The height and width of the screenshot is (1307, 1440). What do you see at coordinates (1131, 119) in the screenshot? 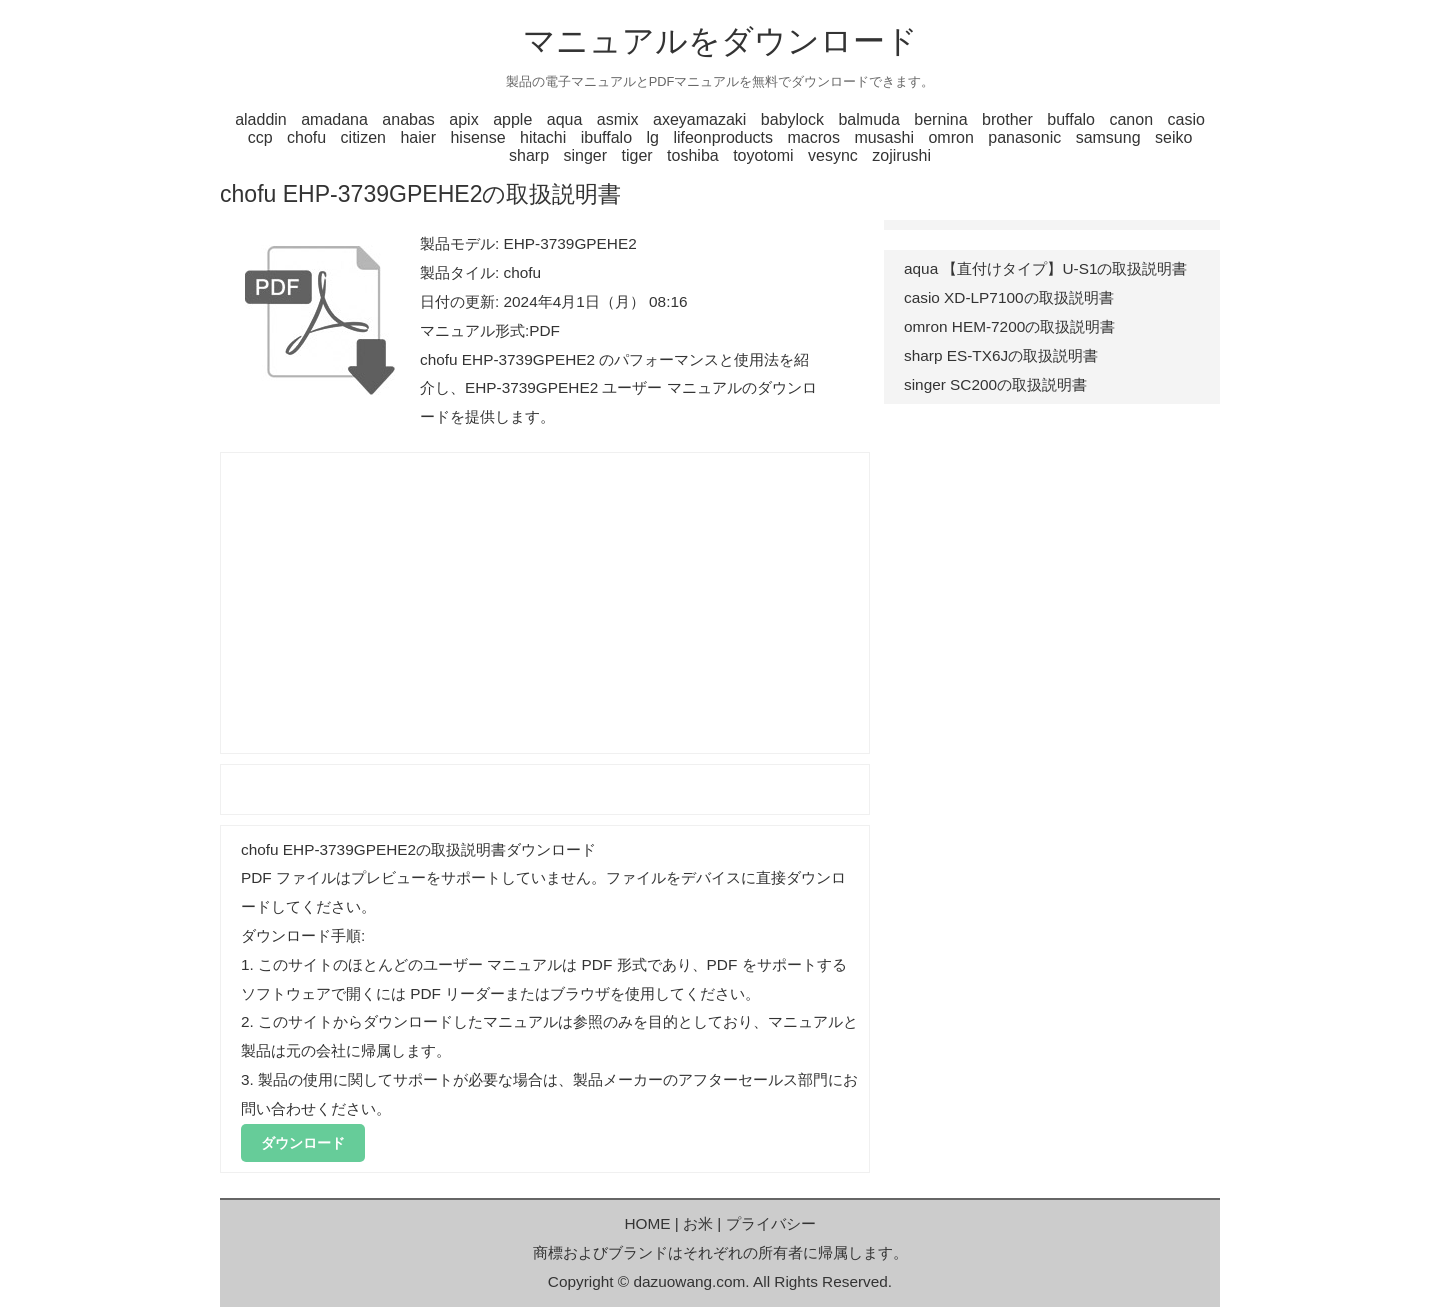
I see `canon` at bounding box center [1131, 119].